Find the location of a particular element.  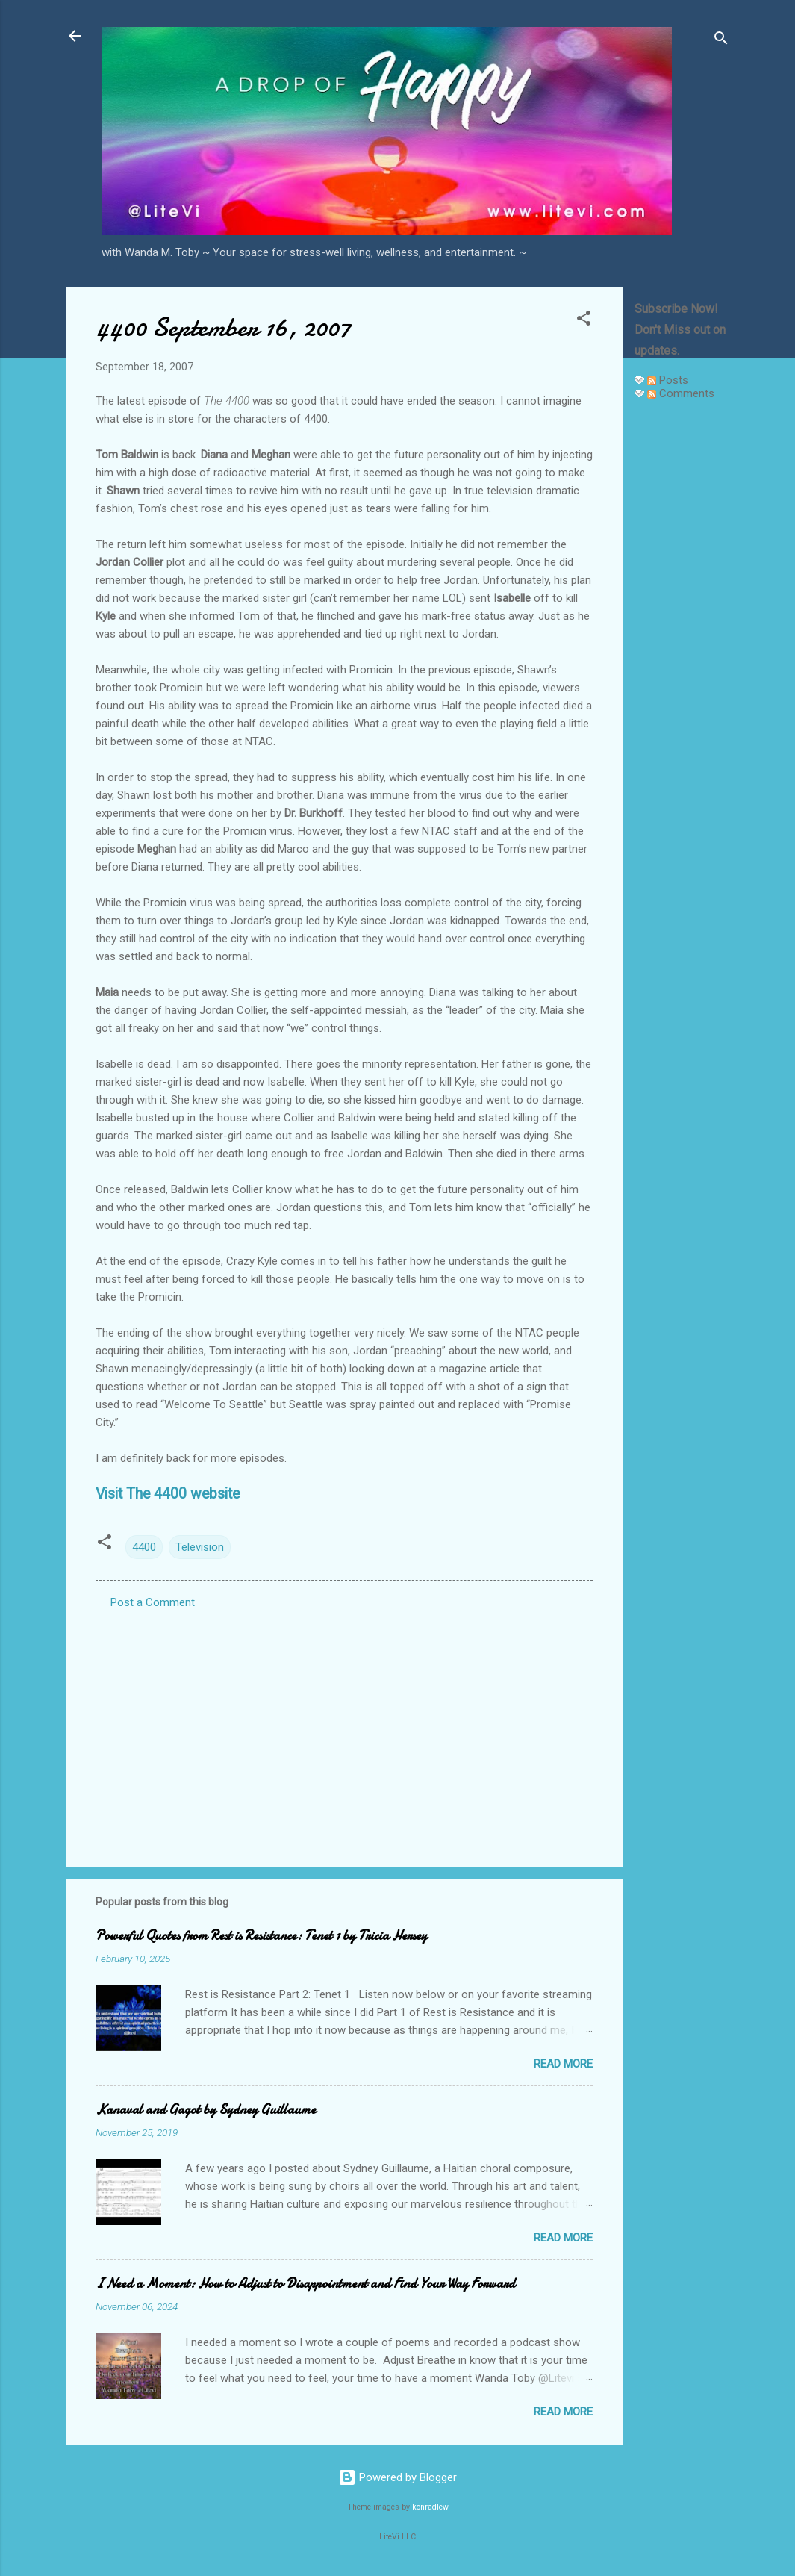

Post a Comment is located at coordinates (152, 1602).